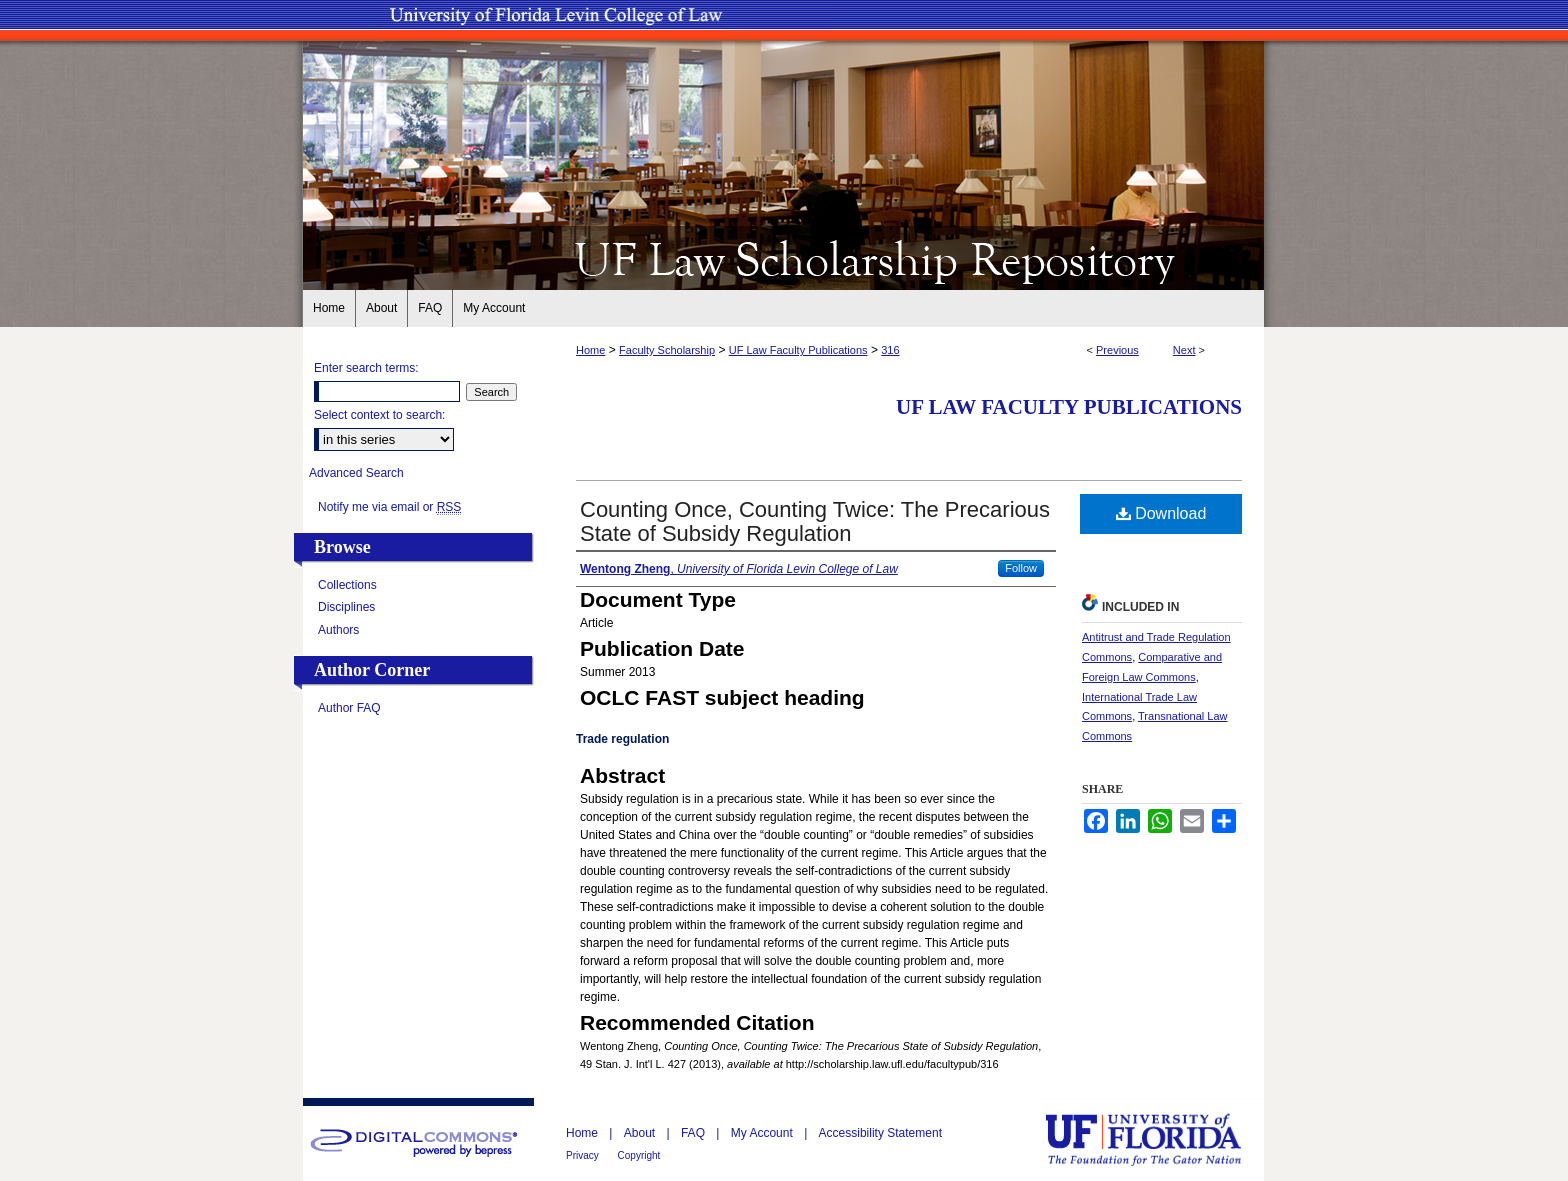  I want to click on UF Law Faculty Publications, so click(798, 350).